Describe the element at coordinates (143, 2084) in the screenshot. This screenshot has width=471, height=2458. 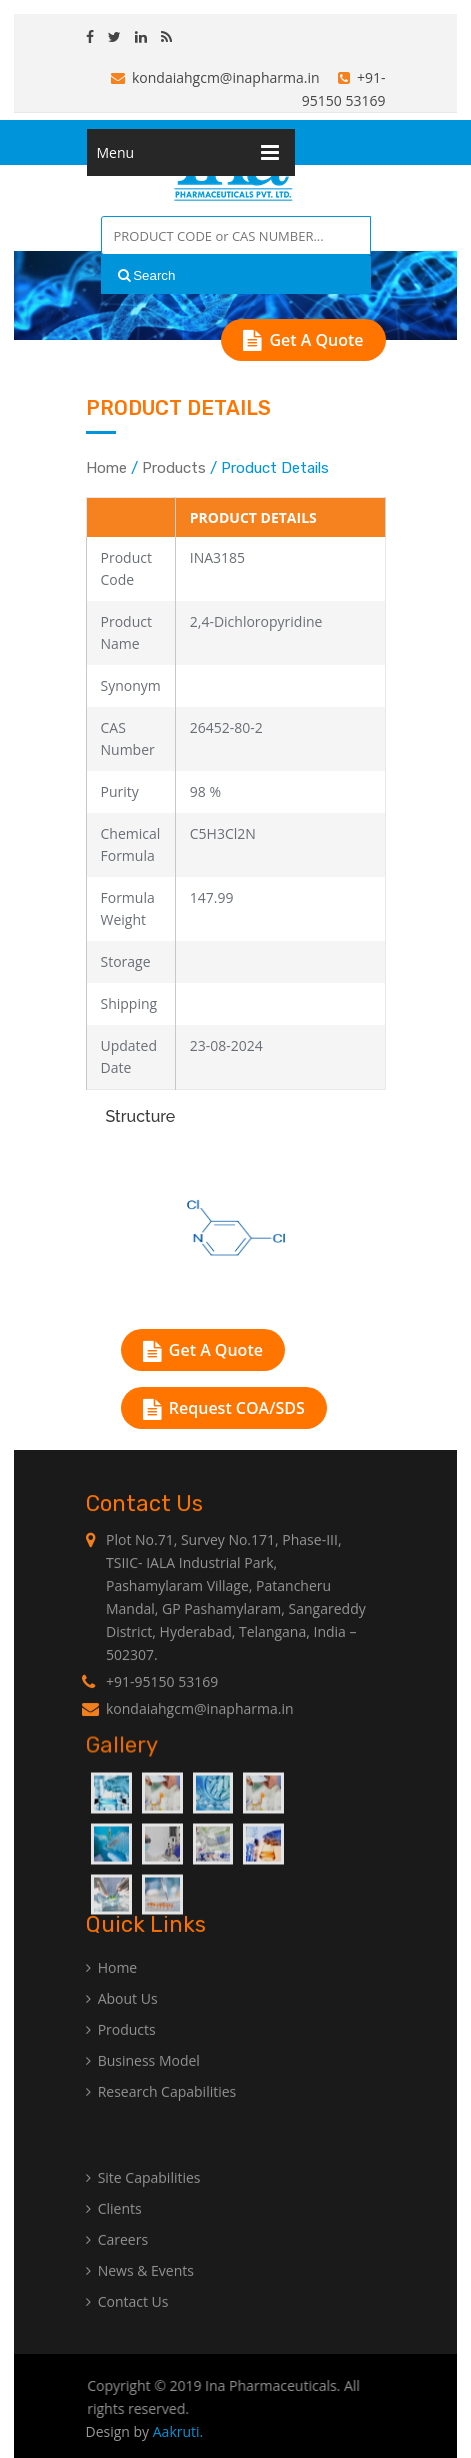
I see `Business Model` at that location.